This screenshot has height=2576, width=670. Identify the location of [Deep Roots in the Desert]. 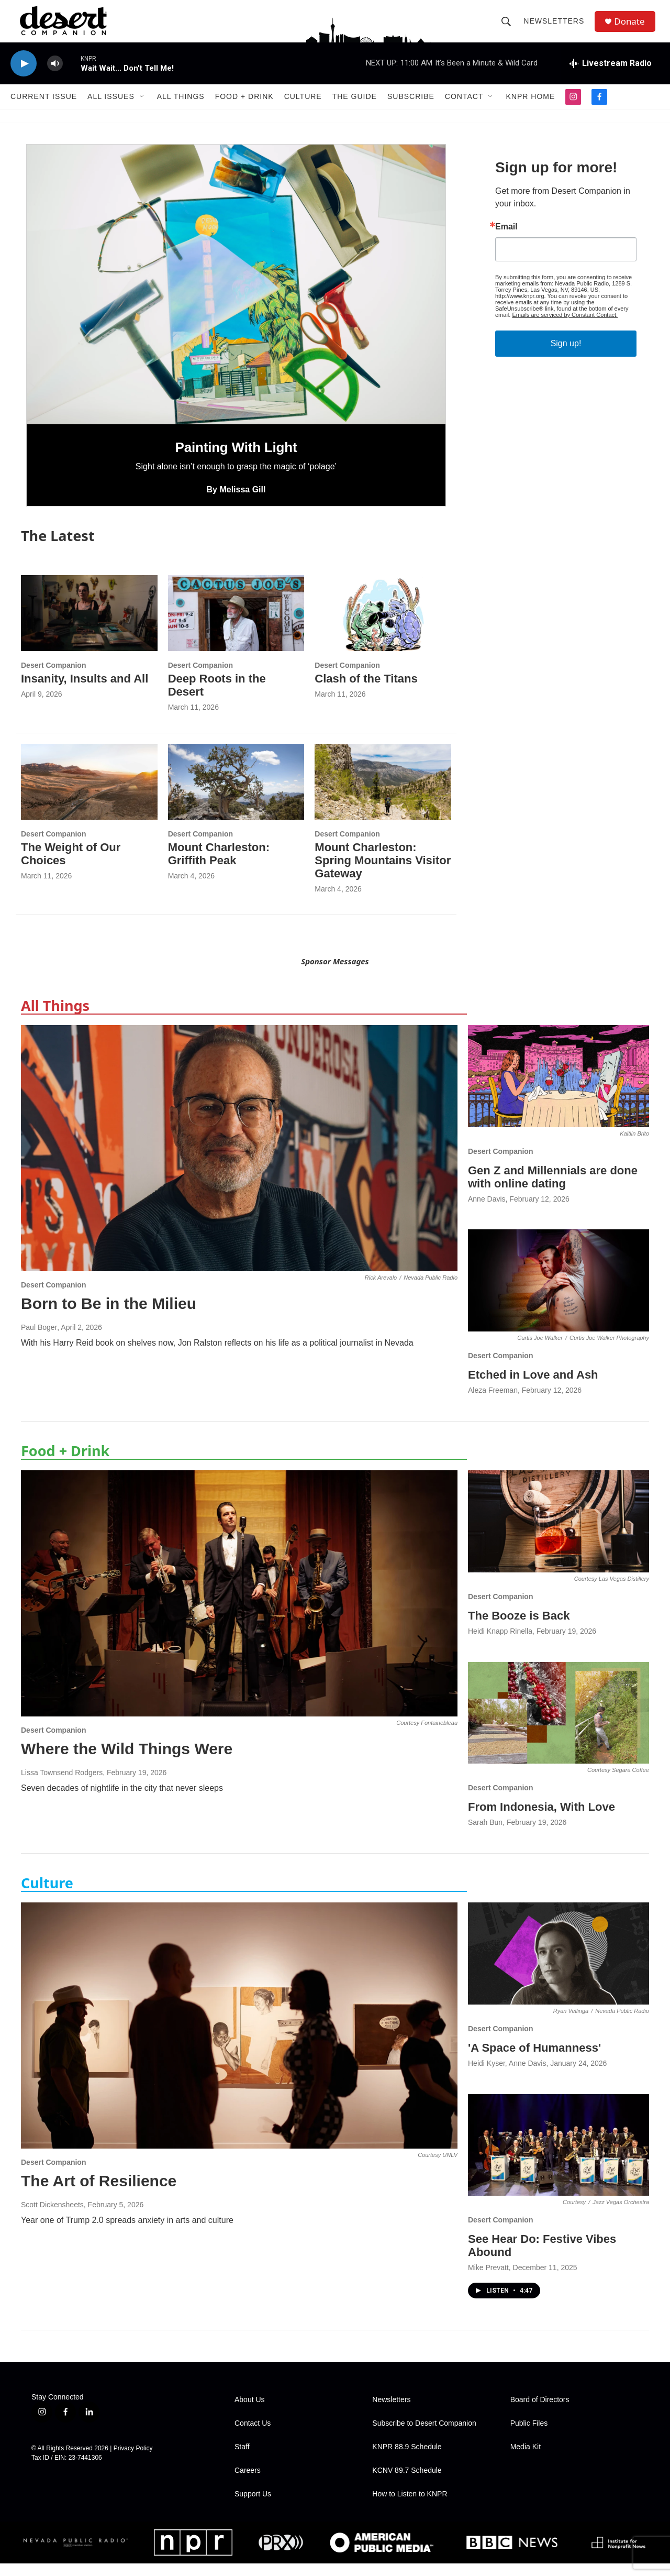
(236, 626).